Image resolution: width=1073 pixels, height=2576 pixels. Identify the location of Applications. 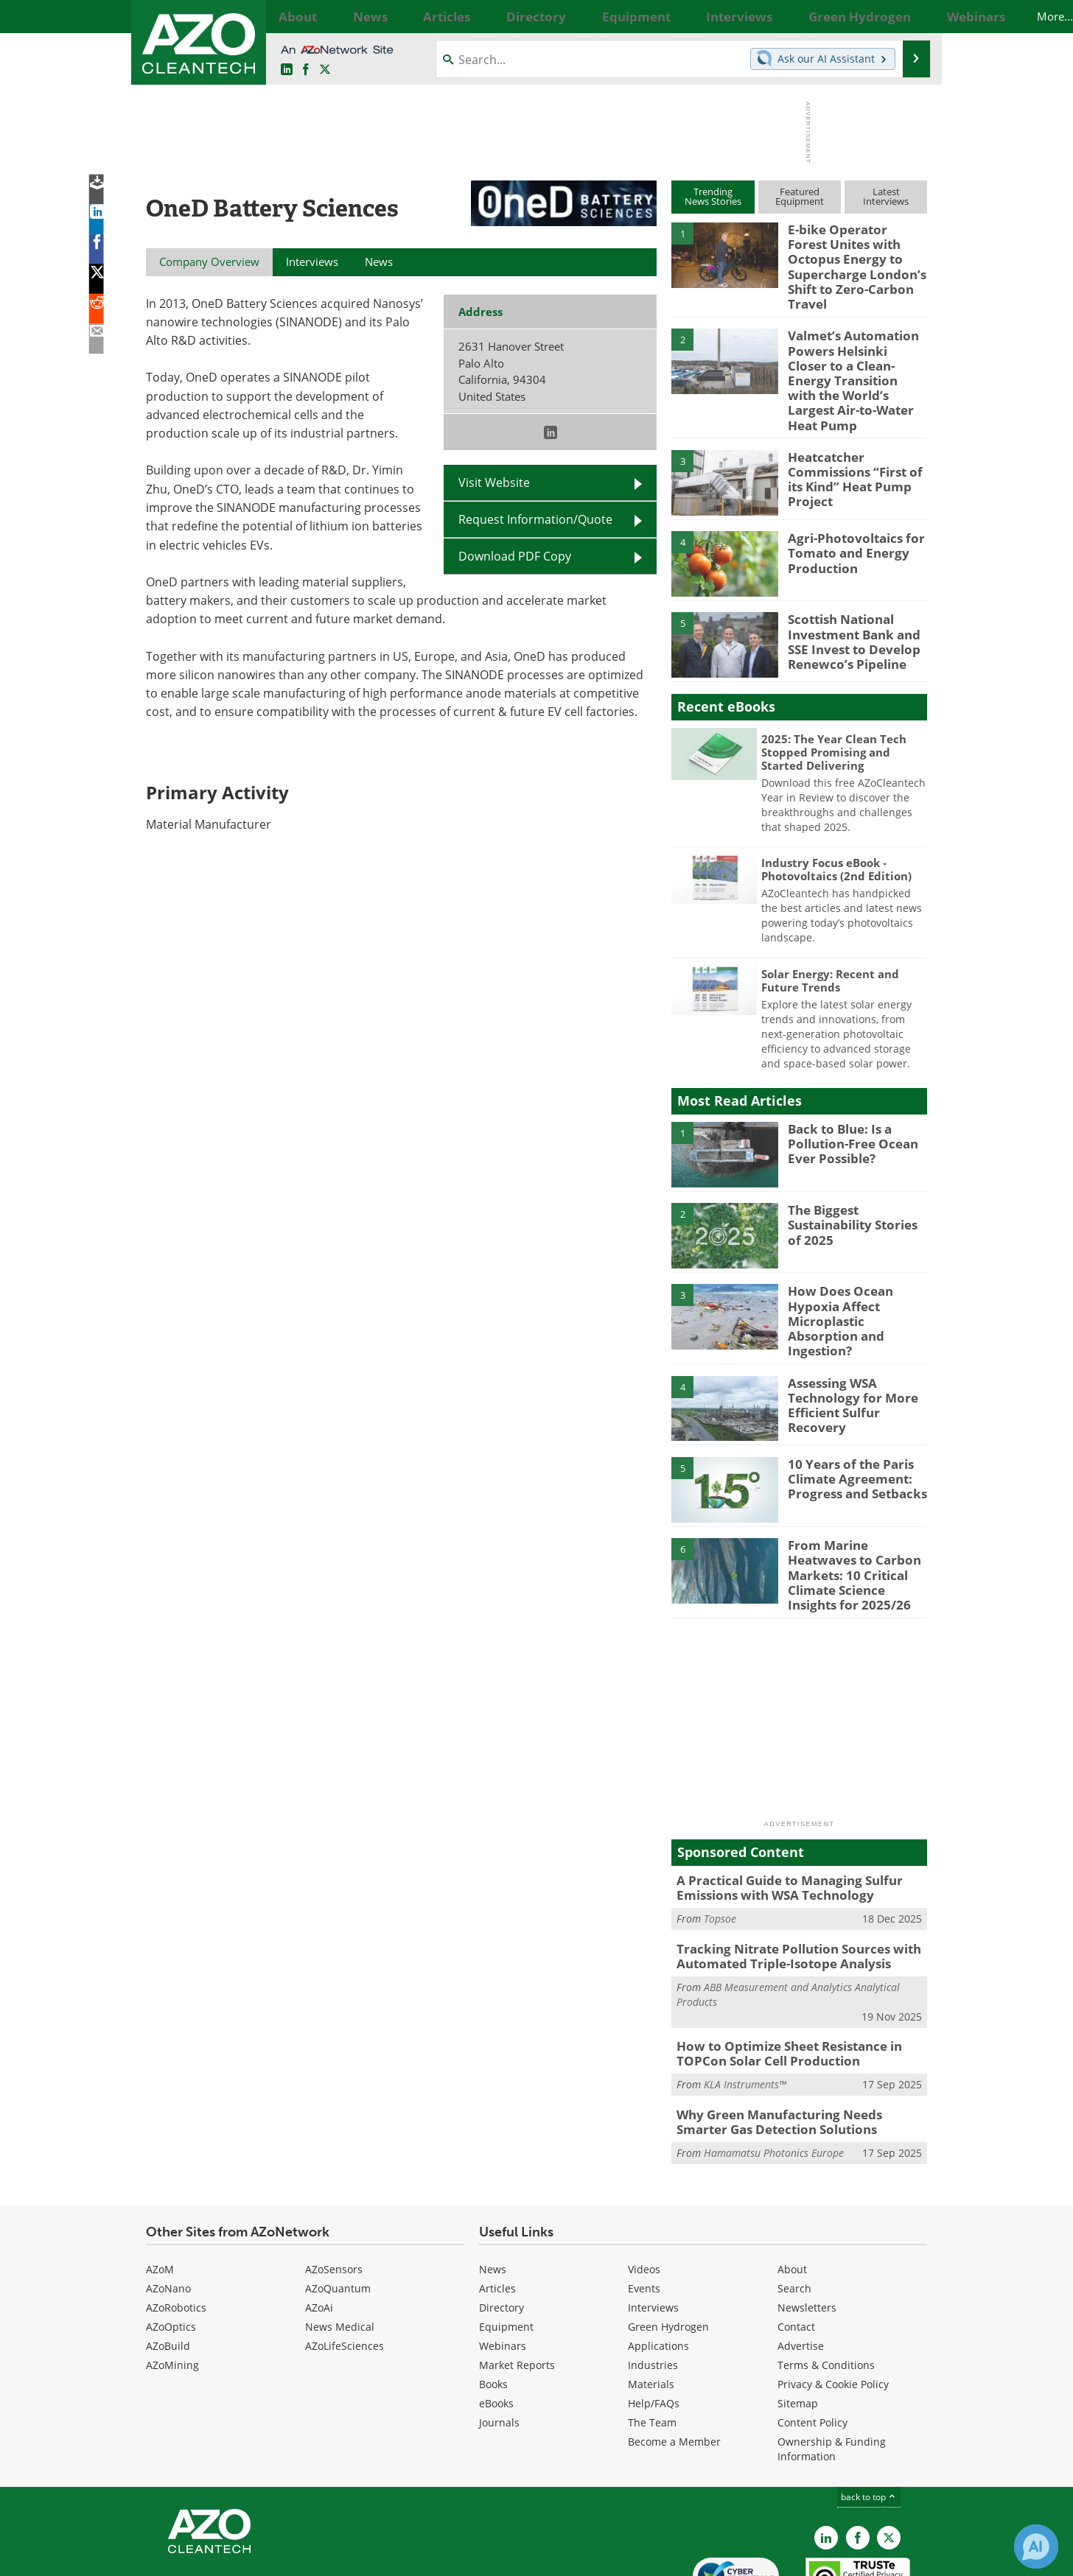
(658, 2265).